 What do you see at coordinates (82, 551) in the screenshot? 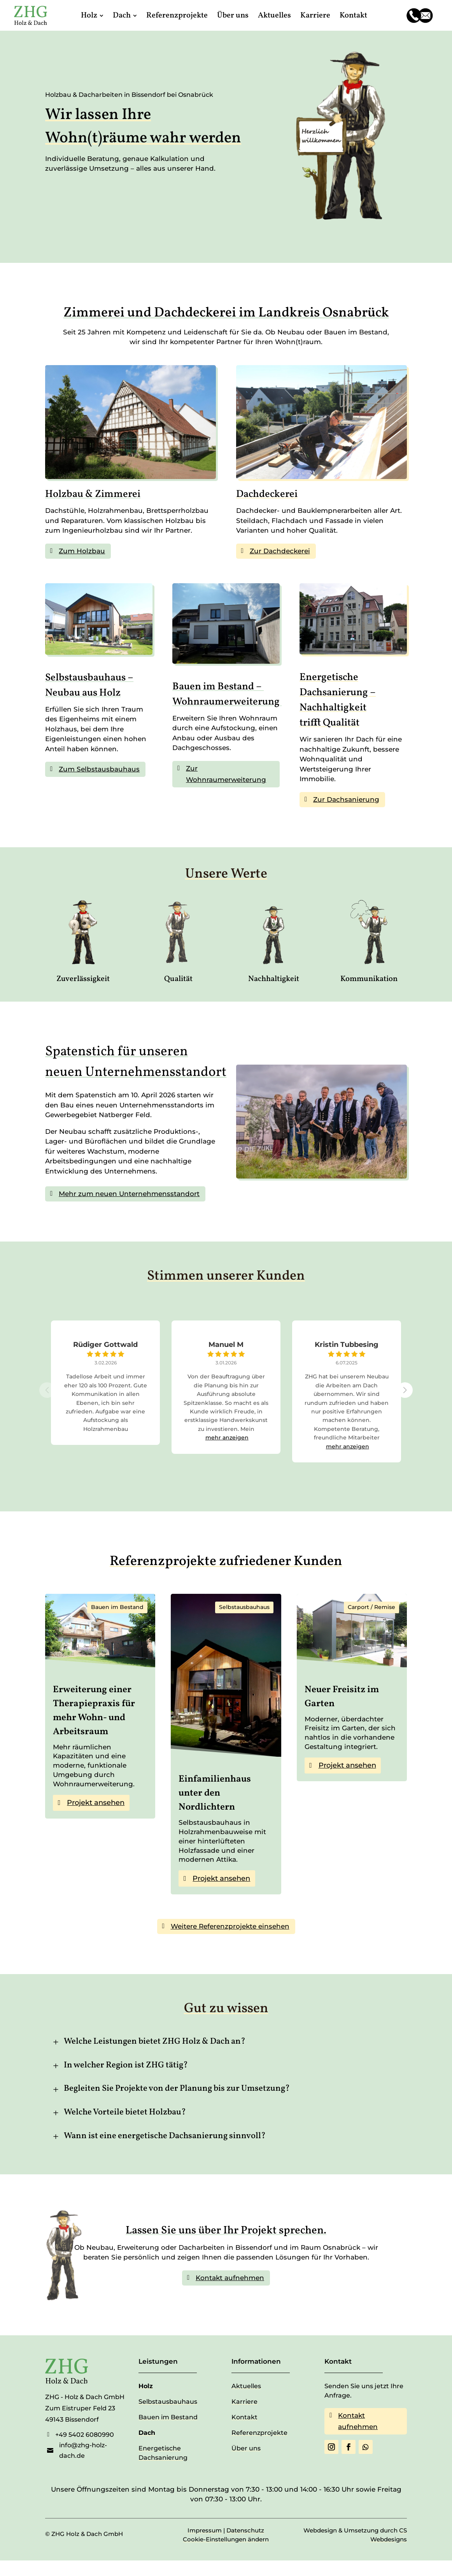
I see `Zum Holzbau` at bounding box center [82, 551].